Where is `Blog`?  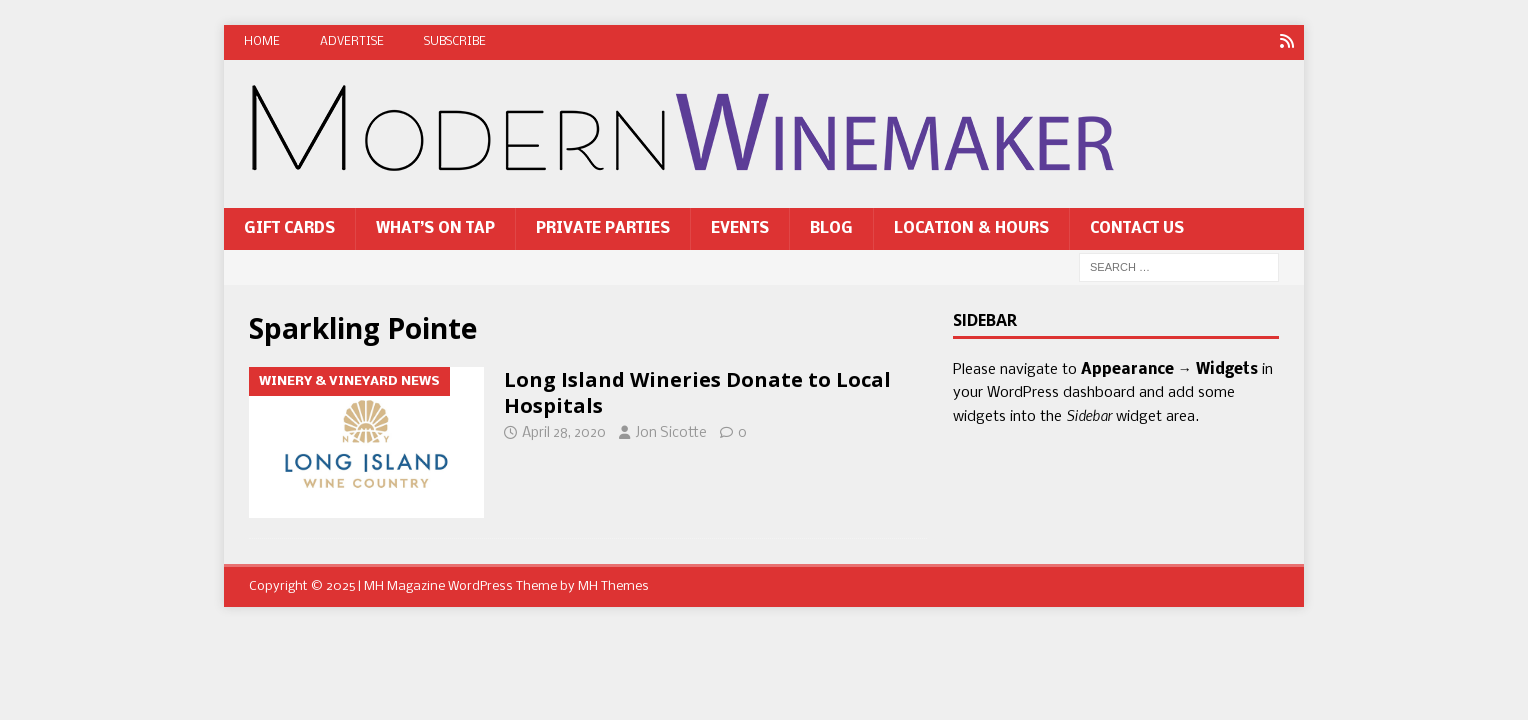
Blog is located at coordinates (831, 229).